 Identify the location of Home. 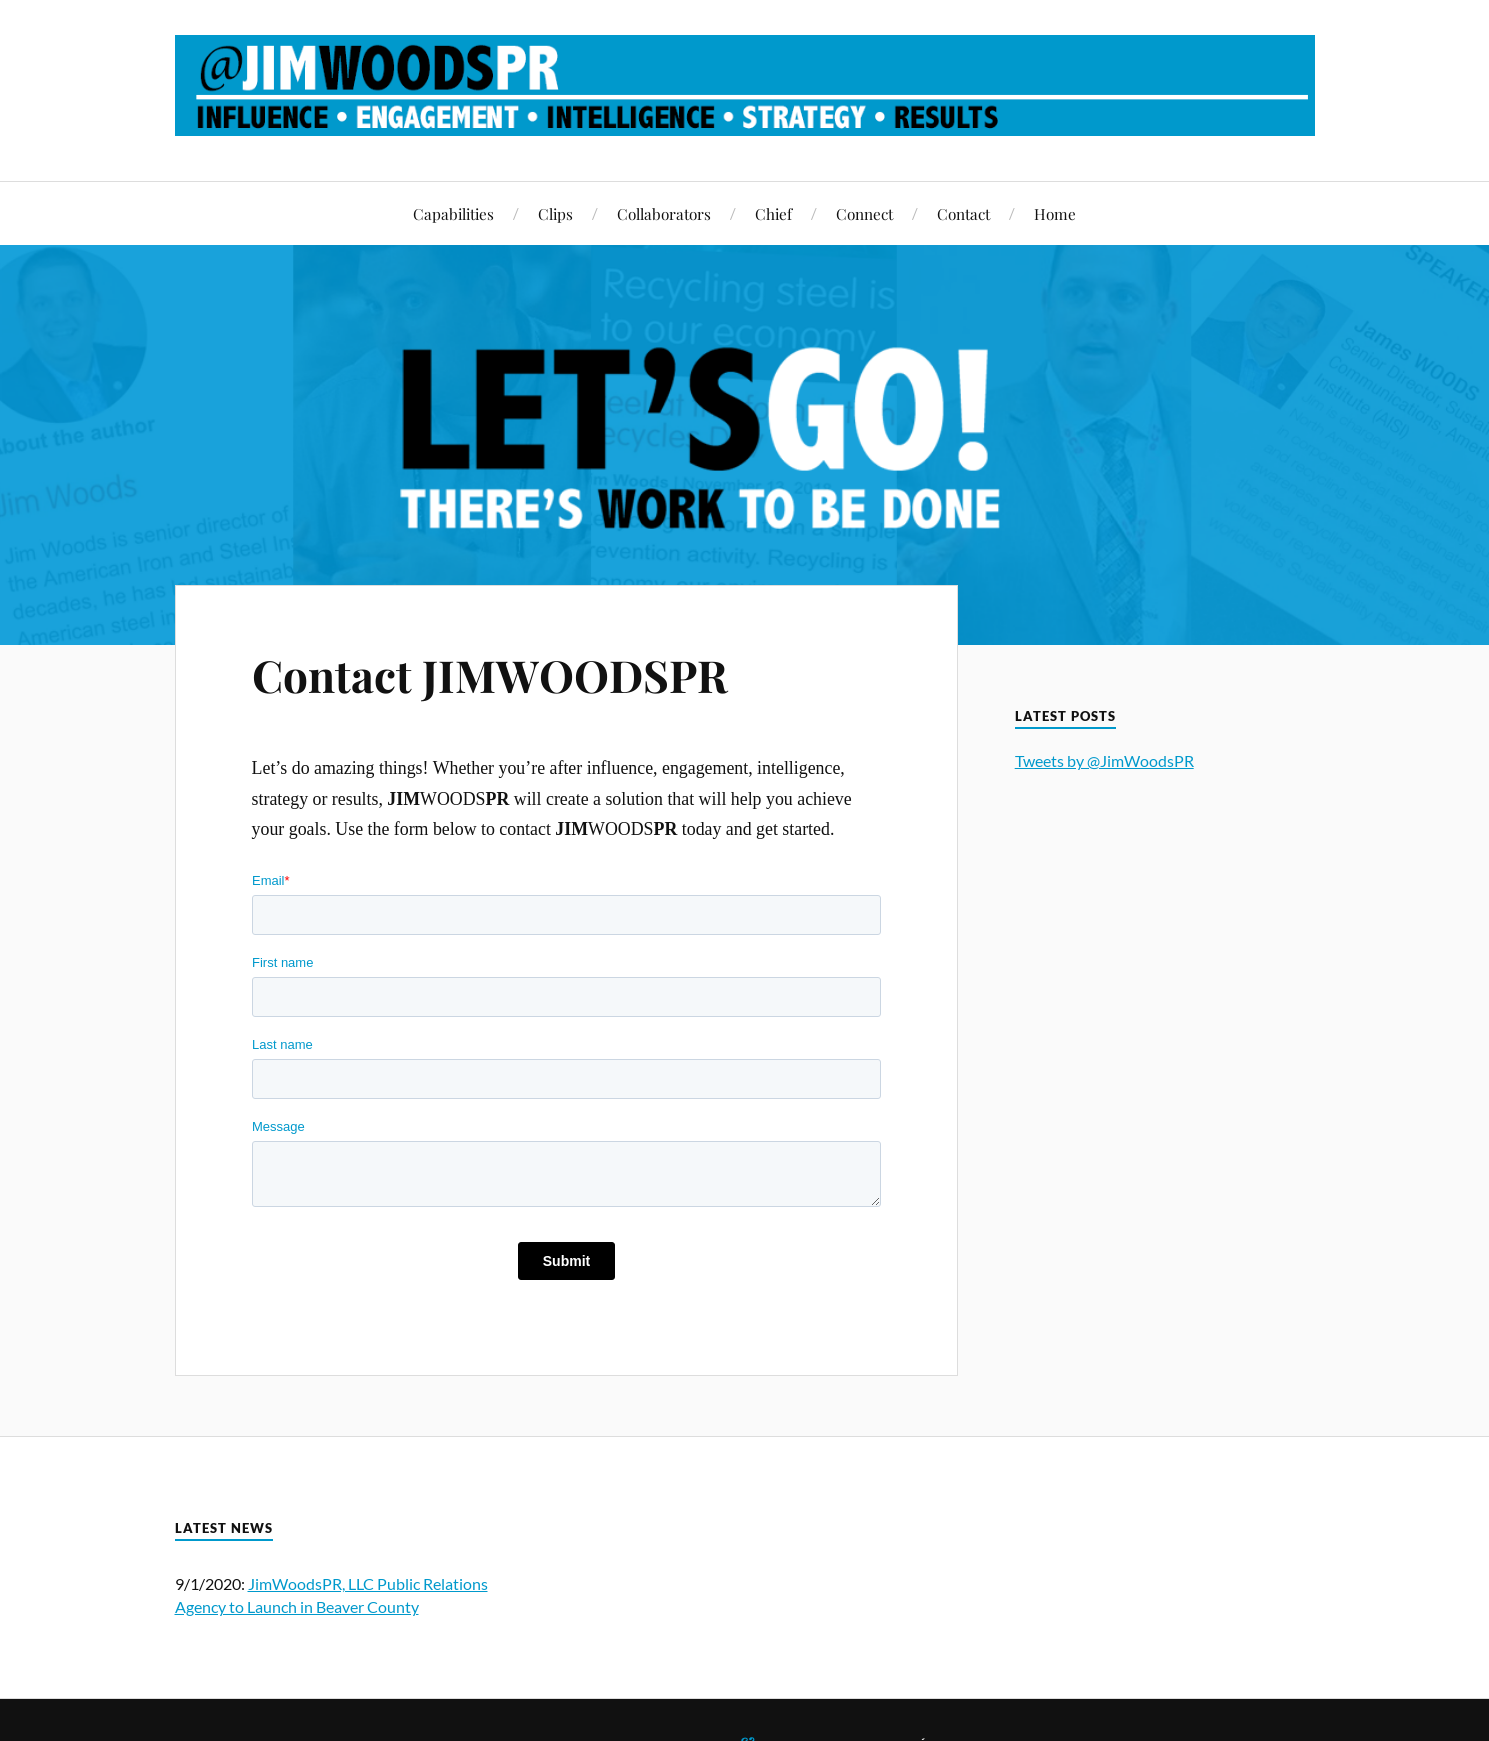
(1055, 213).